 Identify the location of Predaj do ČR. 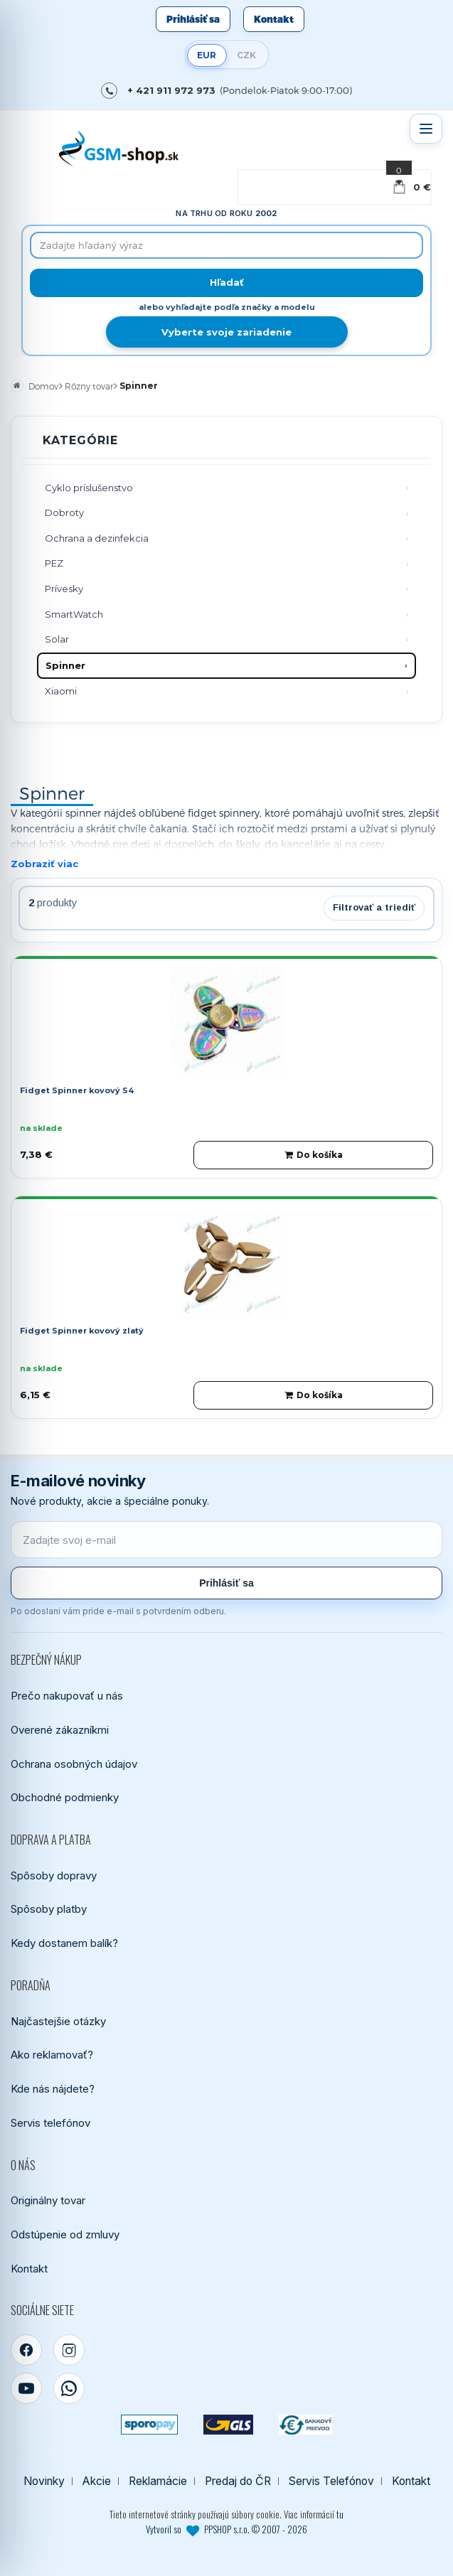
(238, 2481).